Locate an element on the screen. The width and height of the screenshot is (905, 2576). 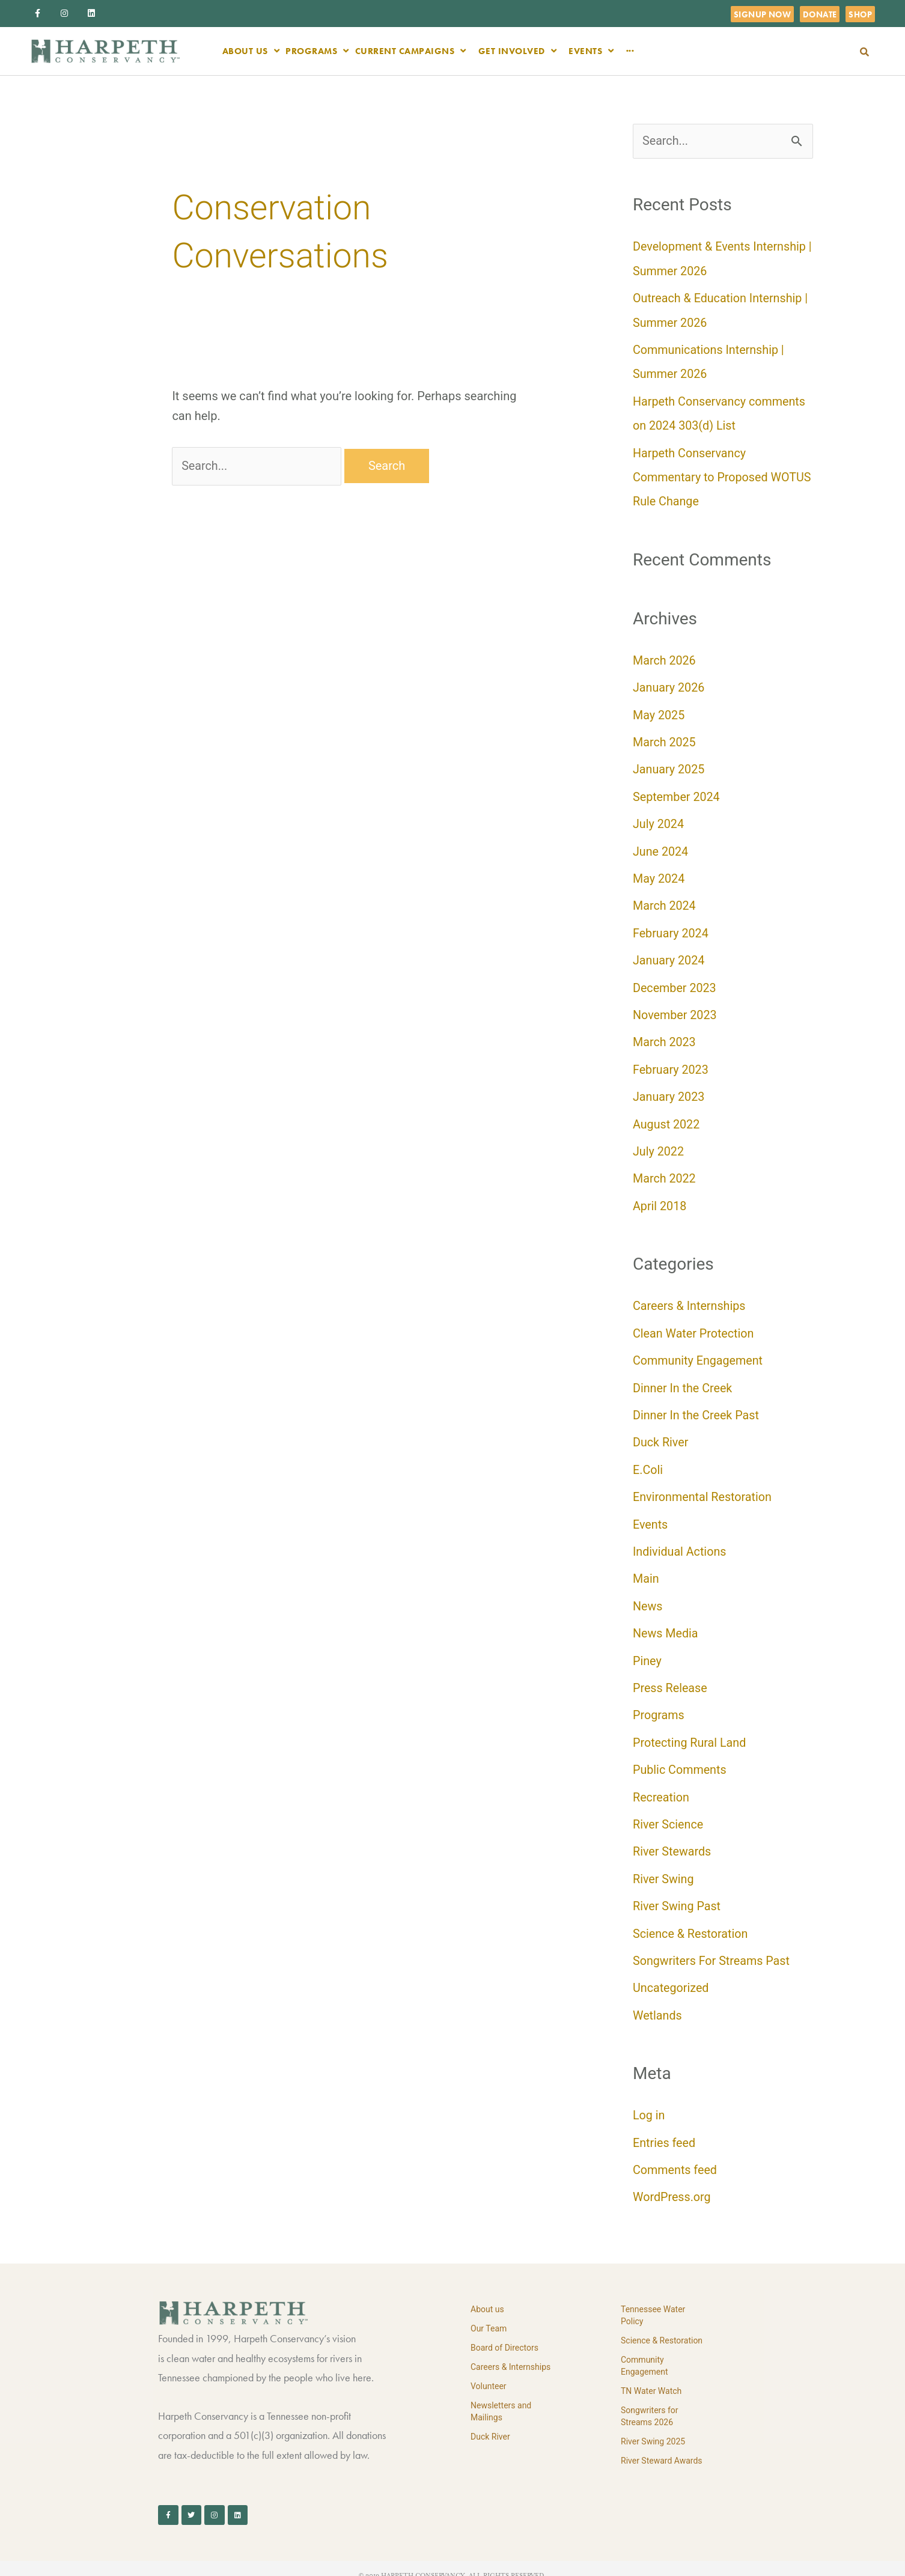
River Stewards is located at coordinates (672, 1839).